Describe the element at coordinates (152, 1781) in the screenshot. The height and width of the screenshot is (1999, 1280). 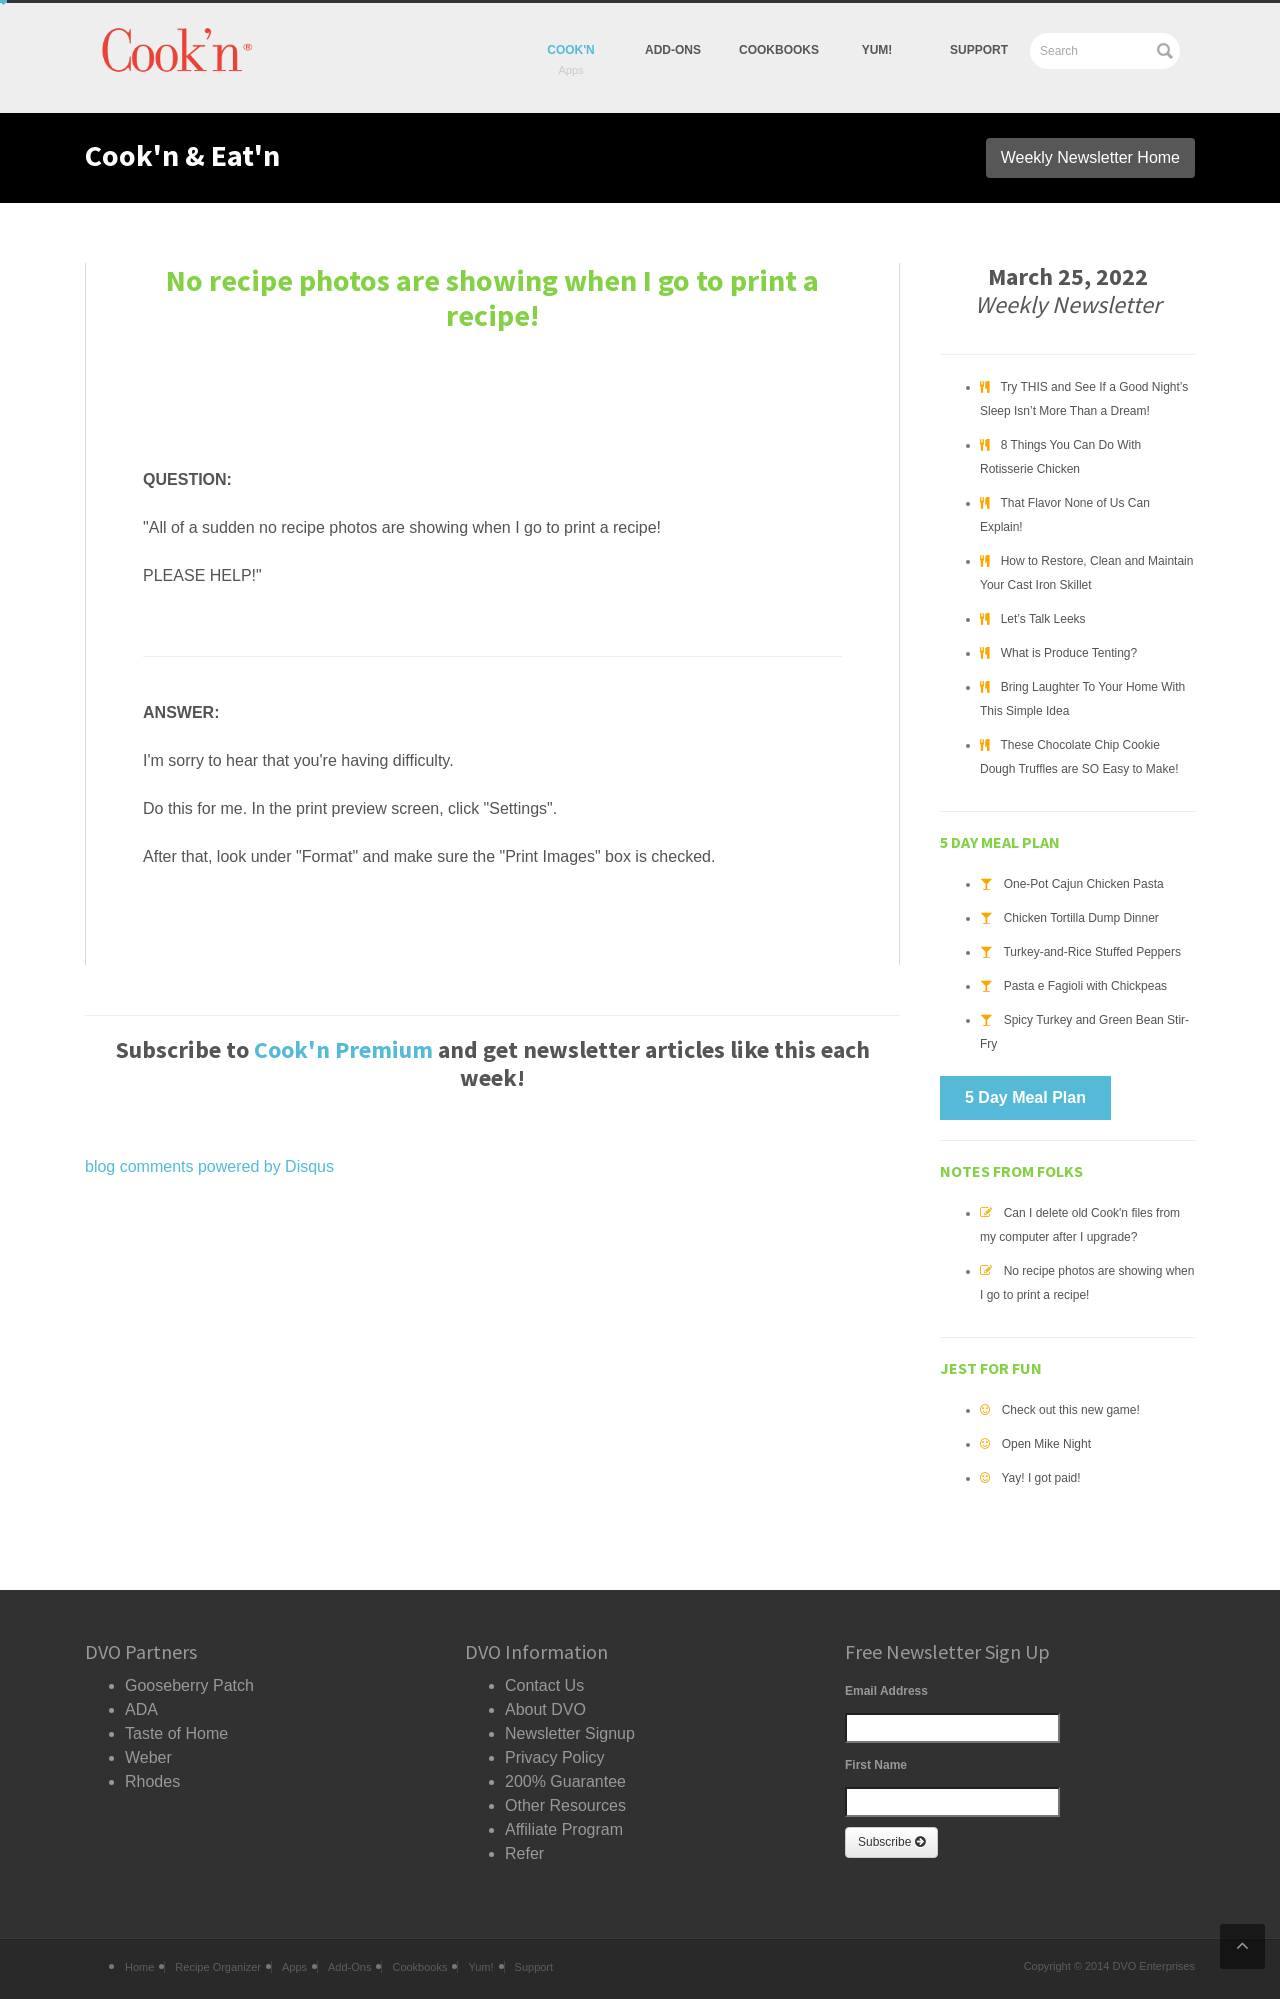
I see `Rhodes` at that location.